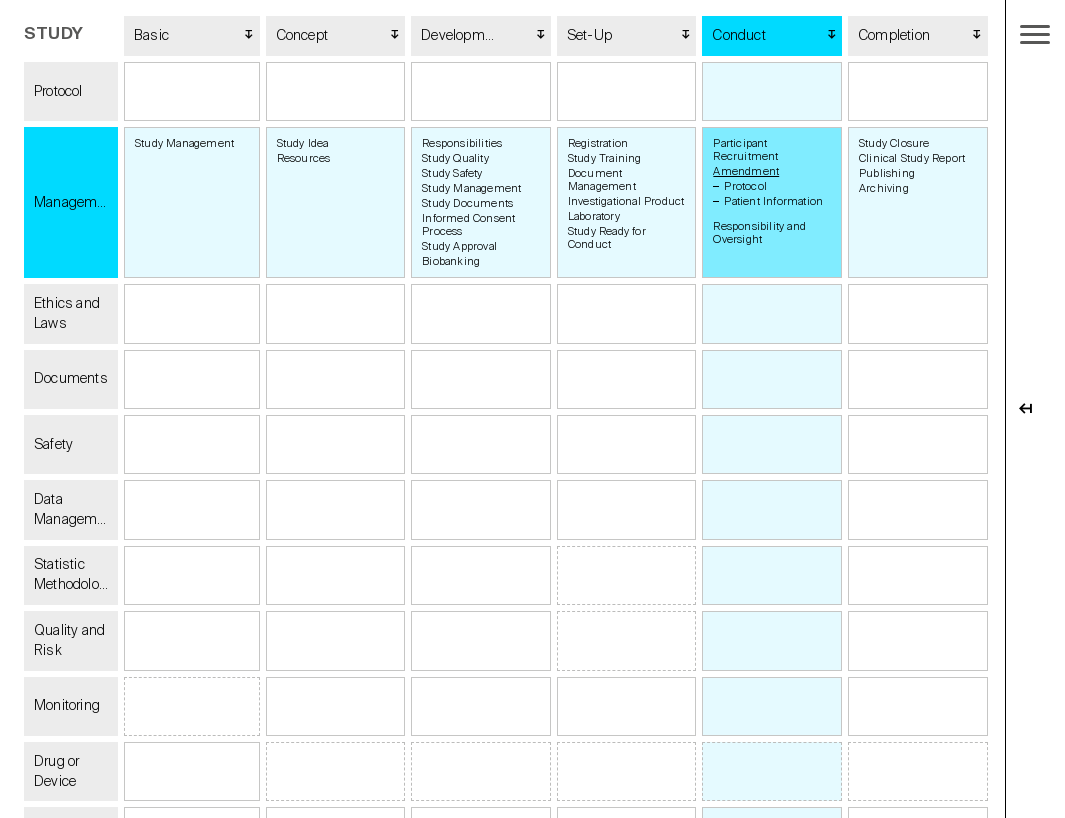 This screenshot has height=818, width=1065. I want to click on Study Training, so click(605, 158).